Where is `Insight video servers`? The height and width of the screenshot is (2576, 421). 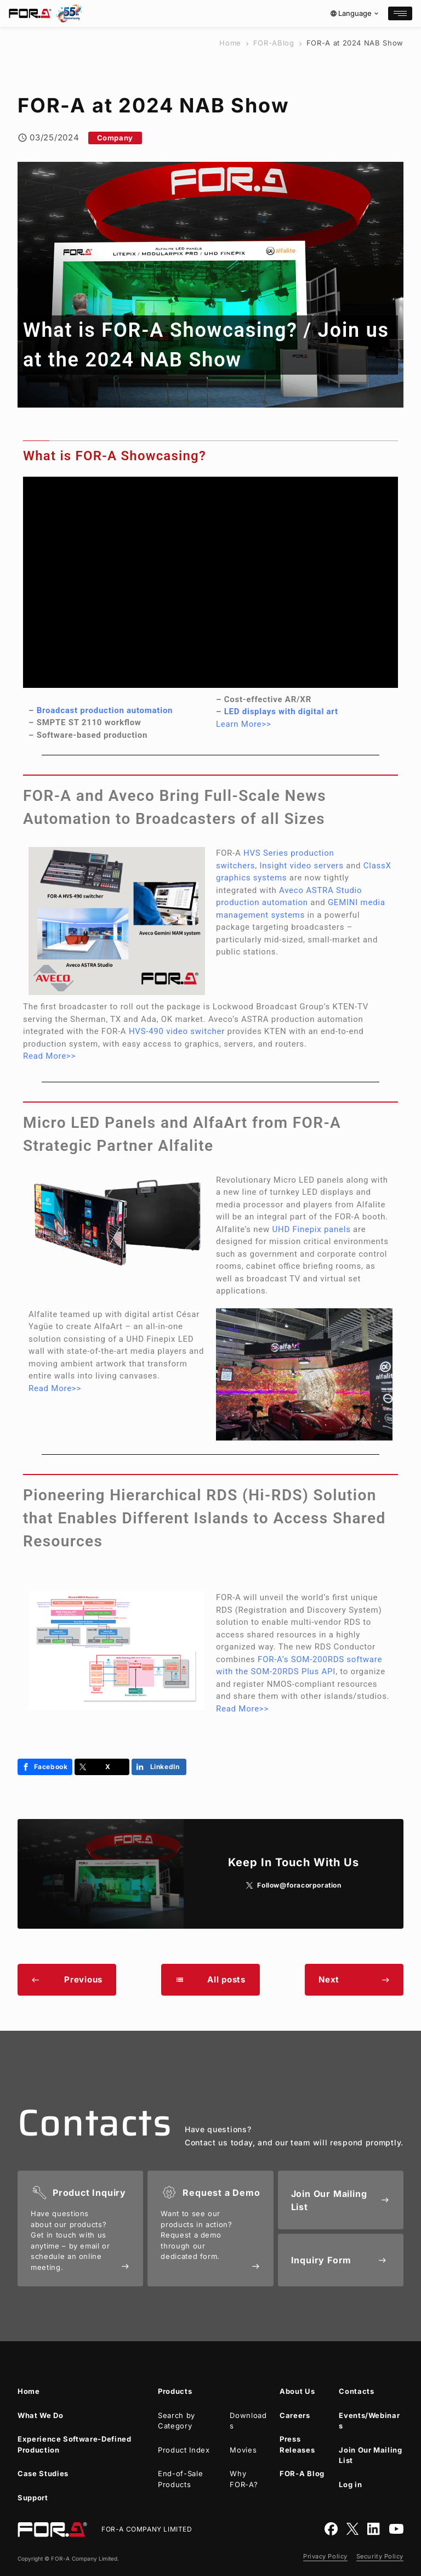
Insight video servers is located at coordinates (301, 866).